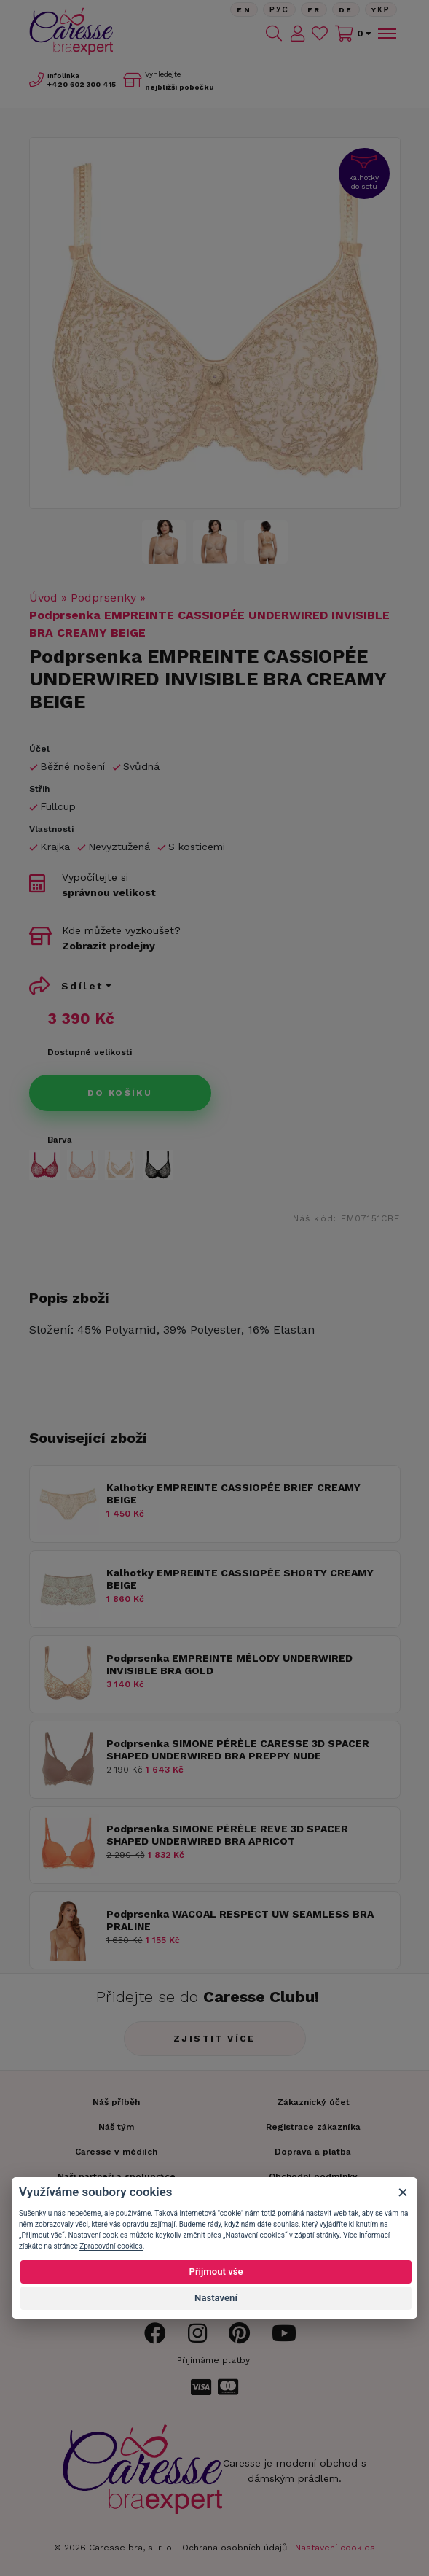 This screenshot has height=2576, width=429. I want to click on Kalhotky EMPREINTE CASSIOPÉE SHORTY CREAMY BEIGE, so click(240, 1579).